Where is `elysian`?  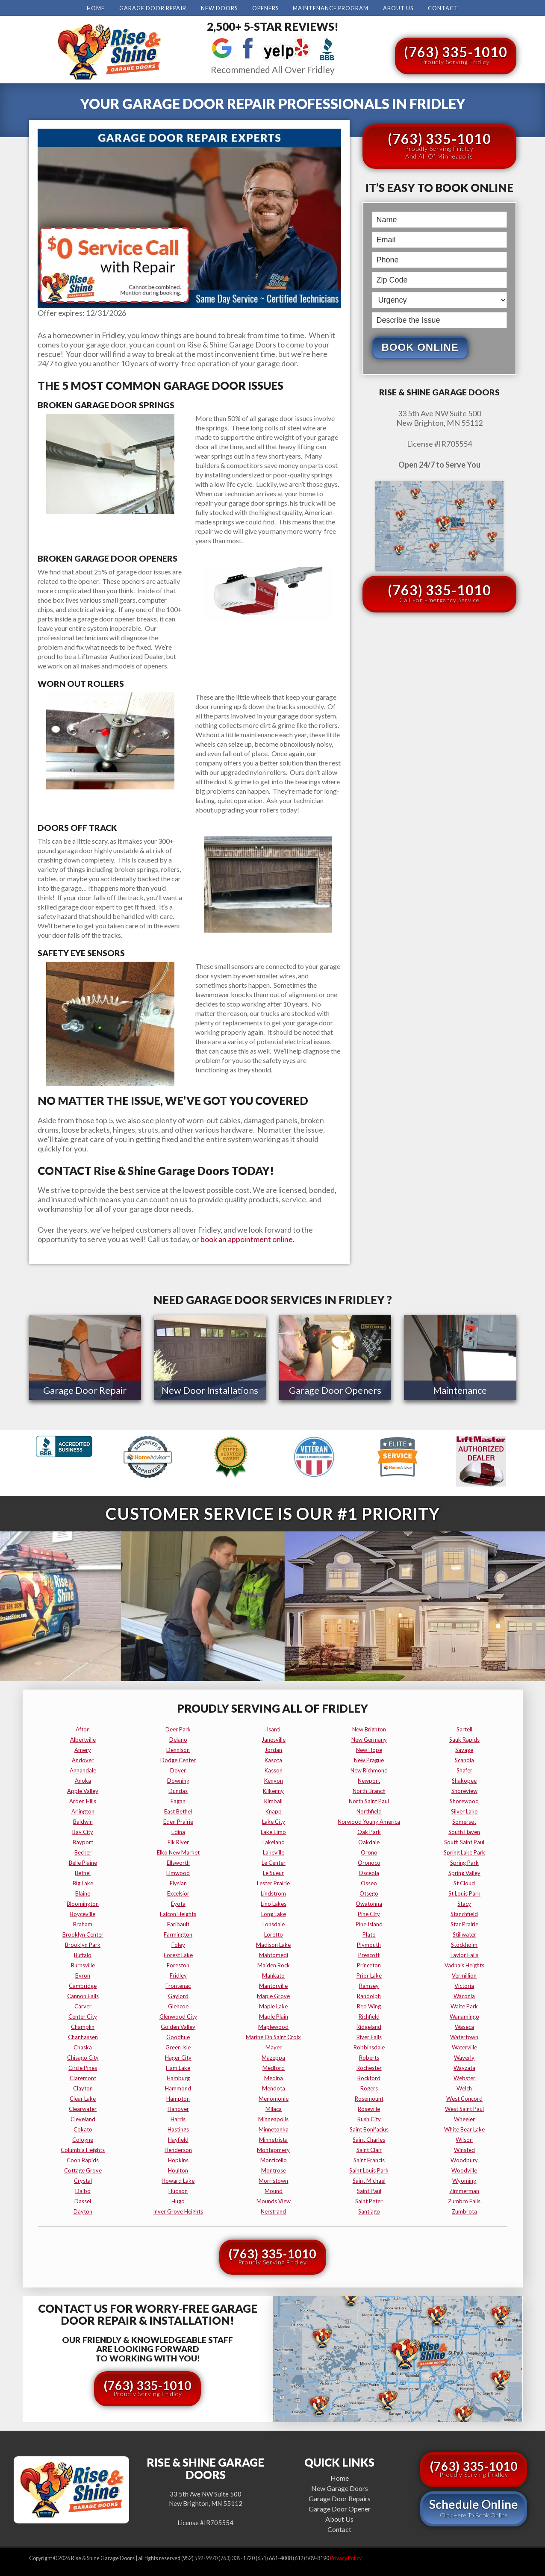 elysian is located at coordinates (178, 1881).